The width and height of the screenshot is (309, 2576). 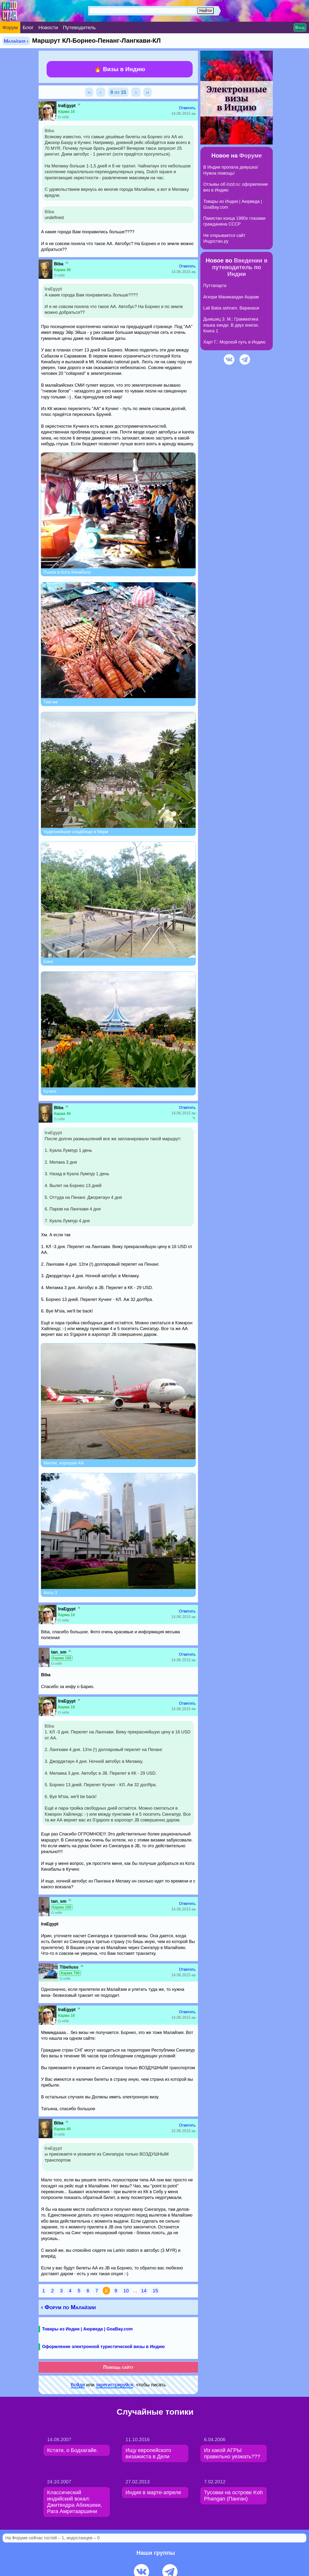 I want to click on Харт Г.: Морской путь в Индию, so click(x=234, y=342).